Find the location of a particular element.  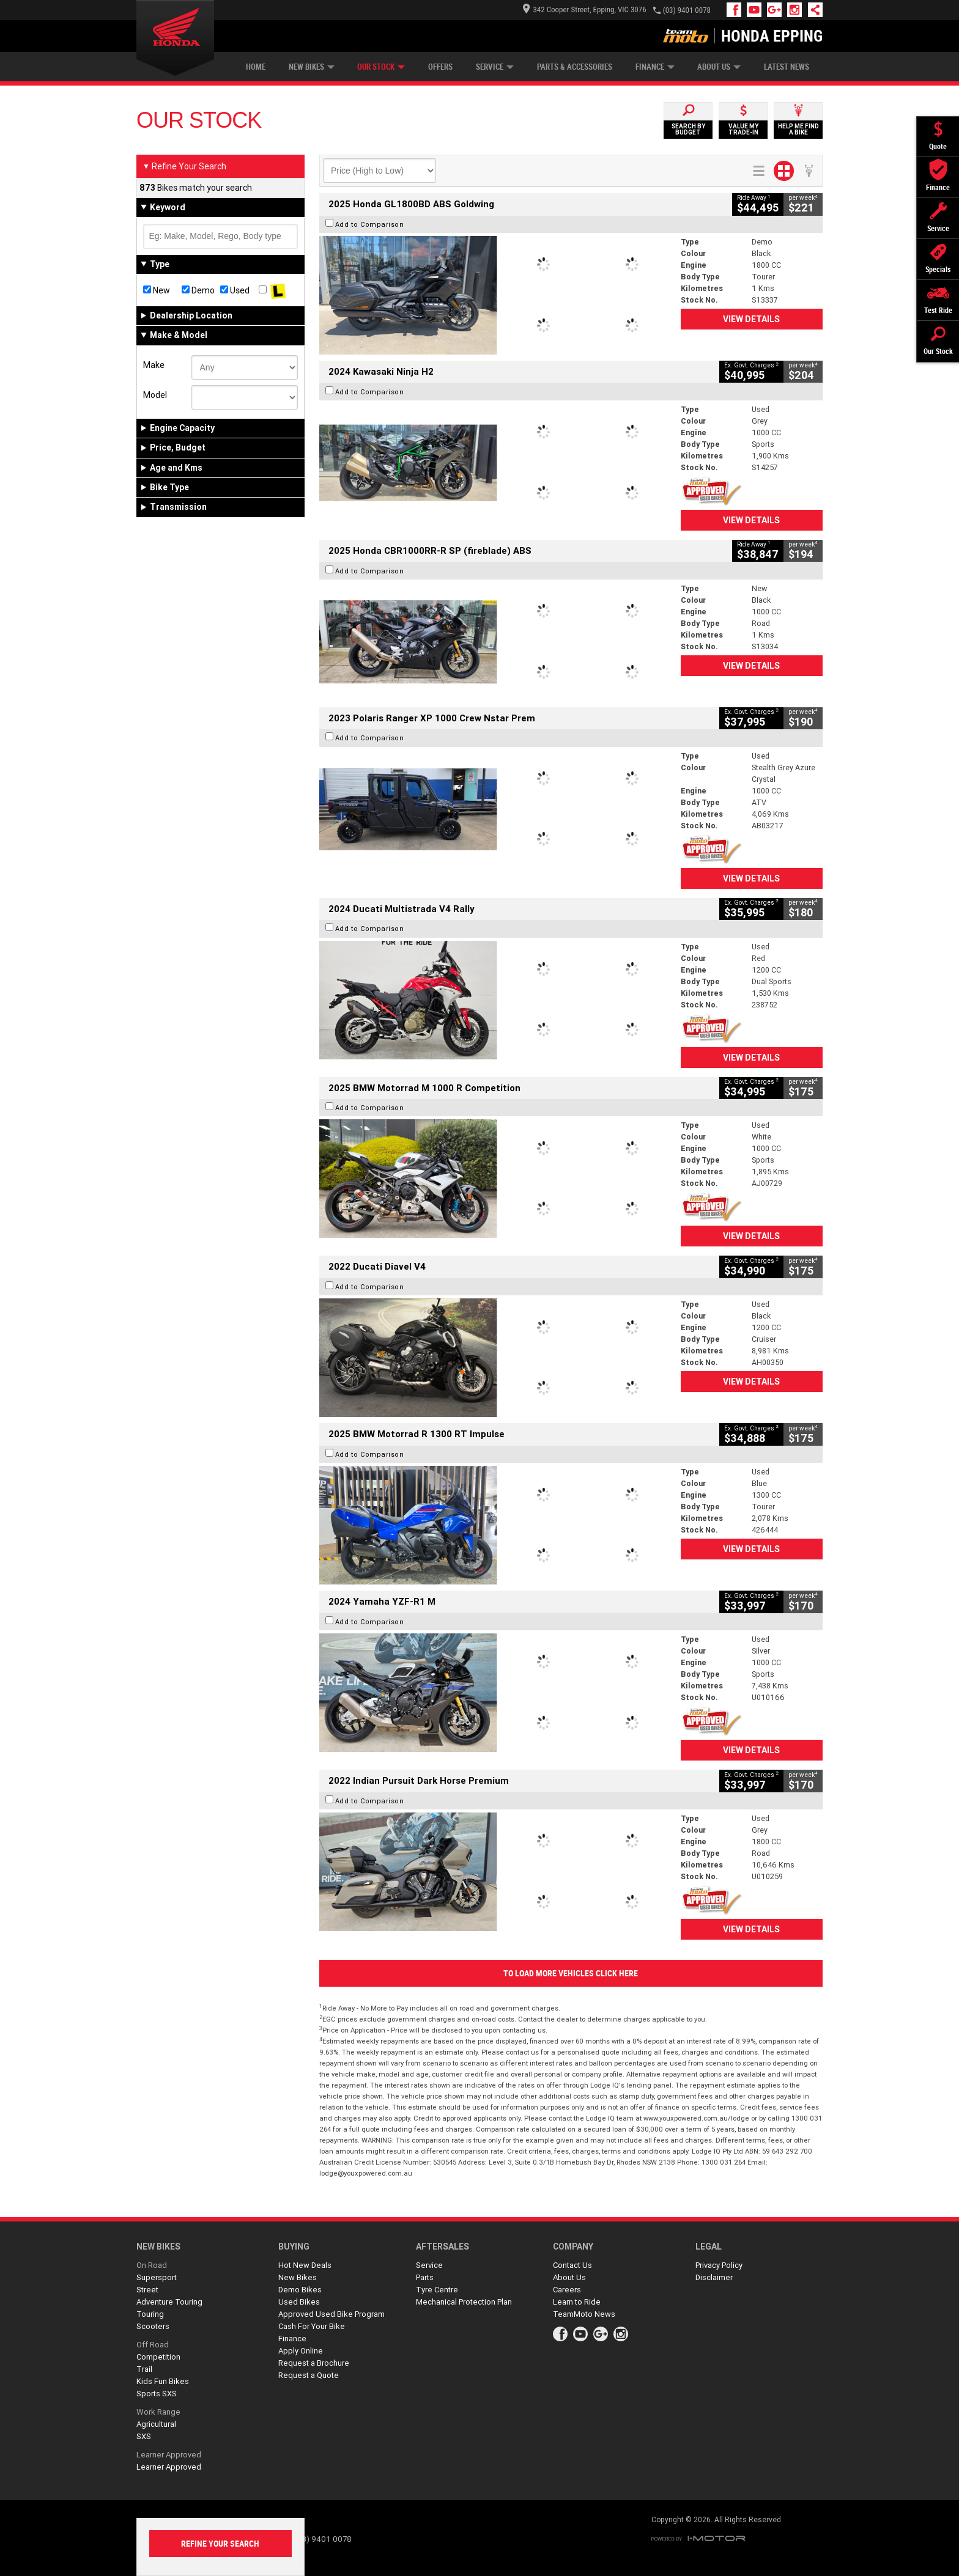

New is located at coordinates (156, 290).